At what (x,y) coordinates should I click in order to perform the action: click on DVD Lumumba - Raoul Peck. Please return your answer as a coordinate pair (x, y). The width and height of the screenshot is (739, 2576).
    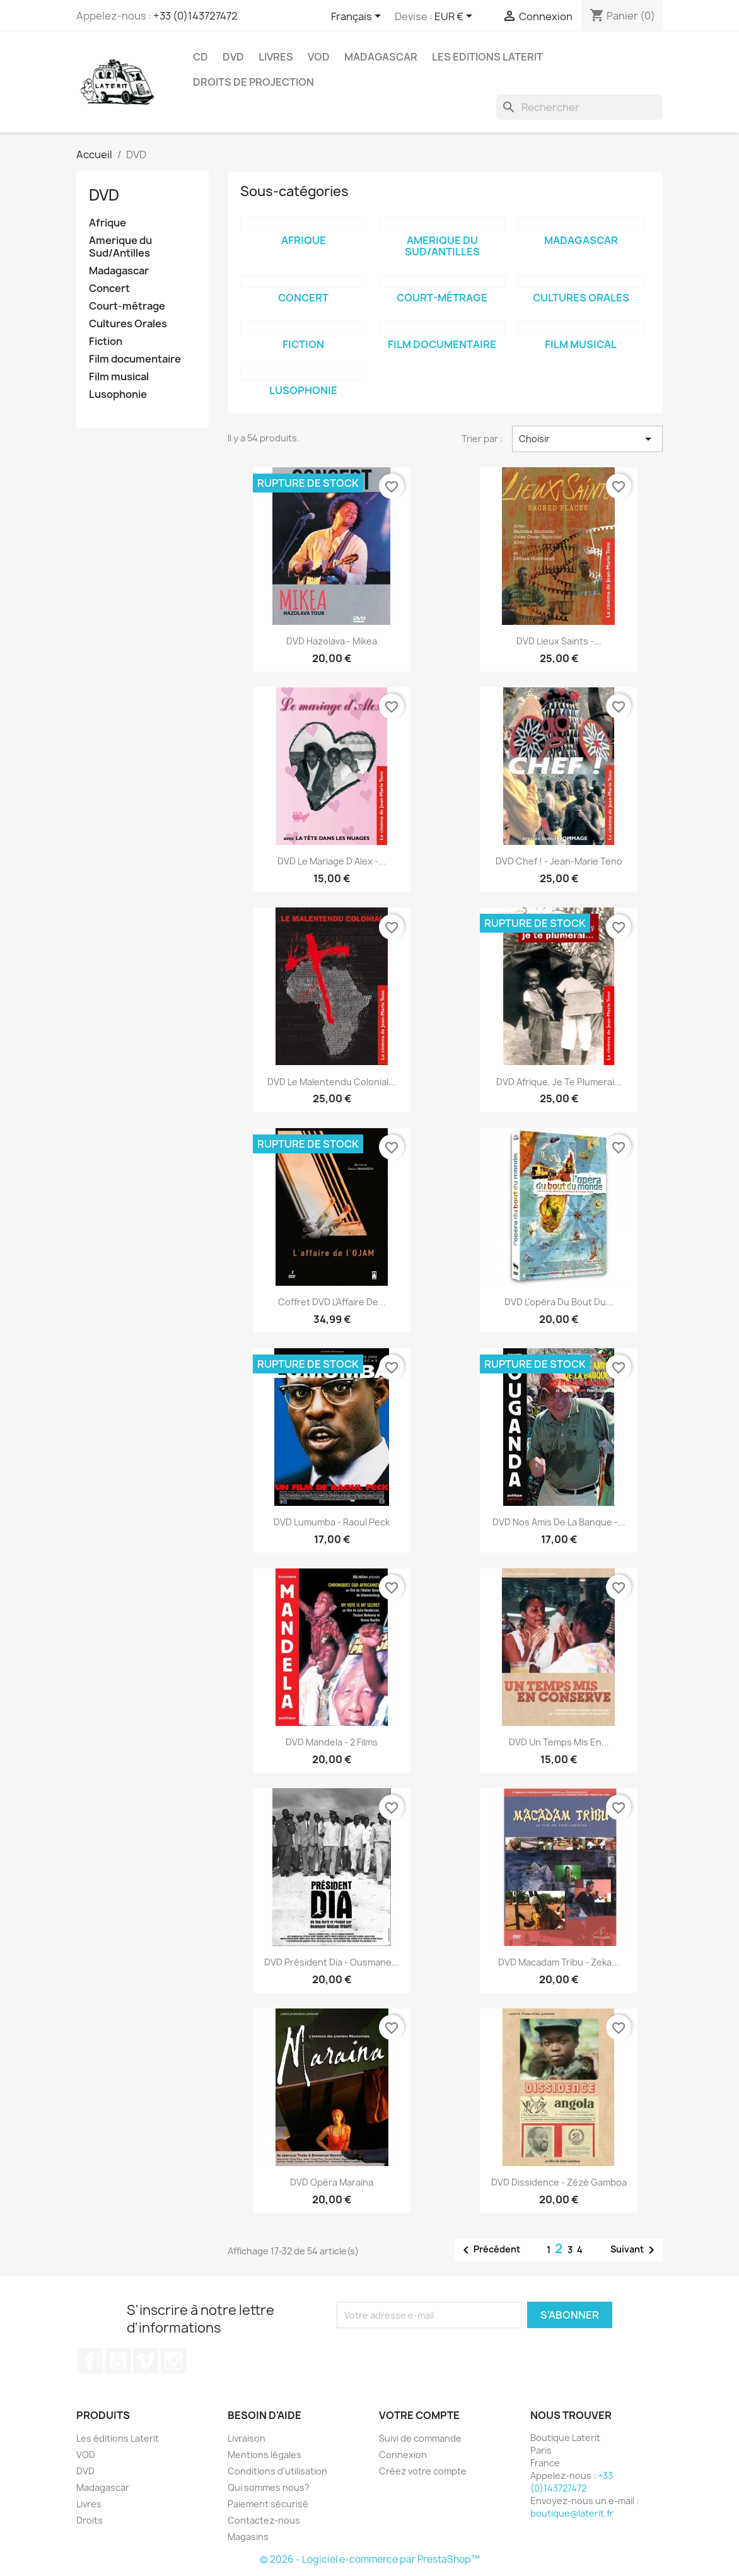
    Looking at the image, I should click on (332, 1522).